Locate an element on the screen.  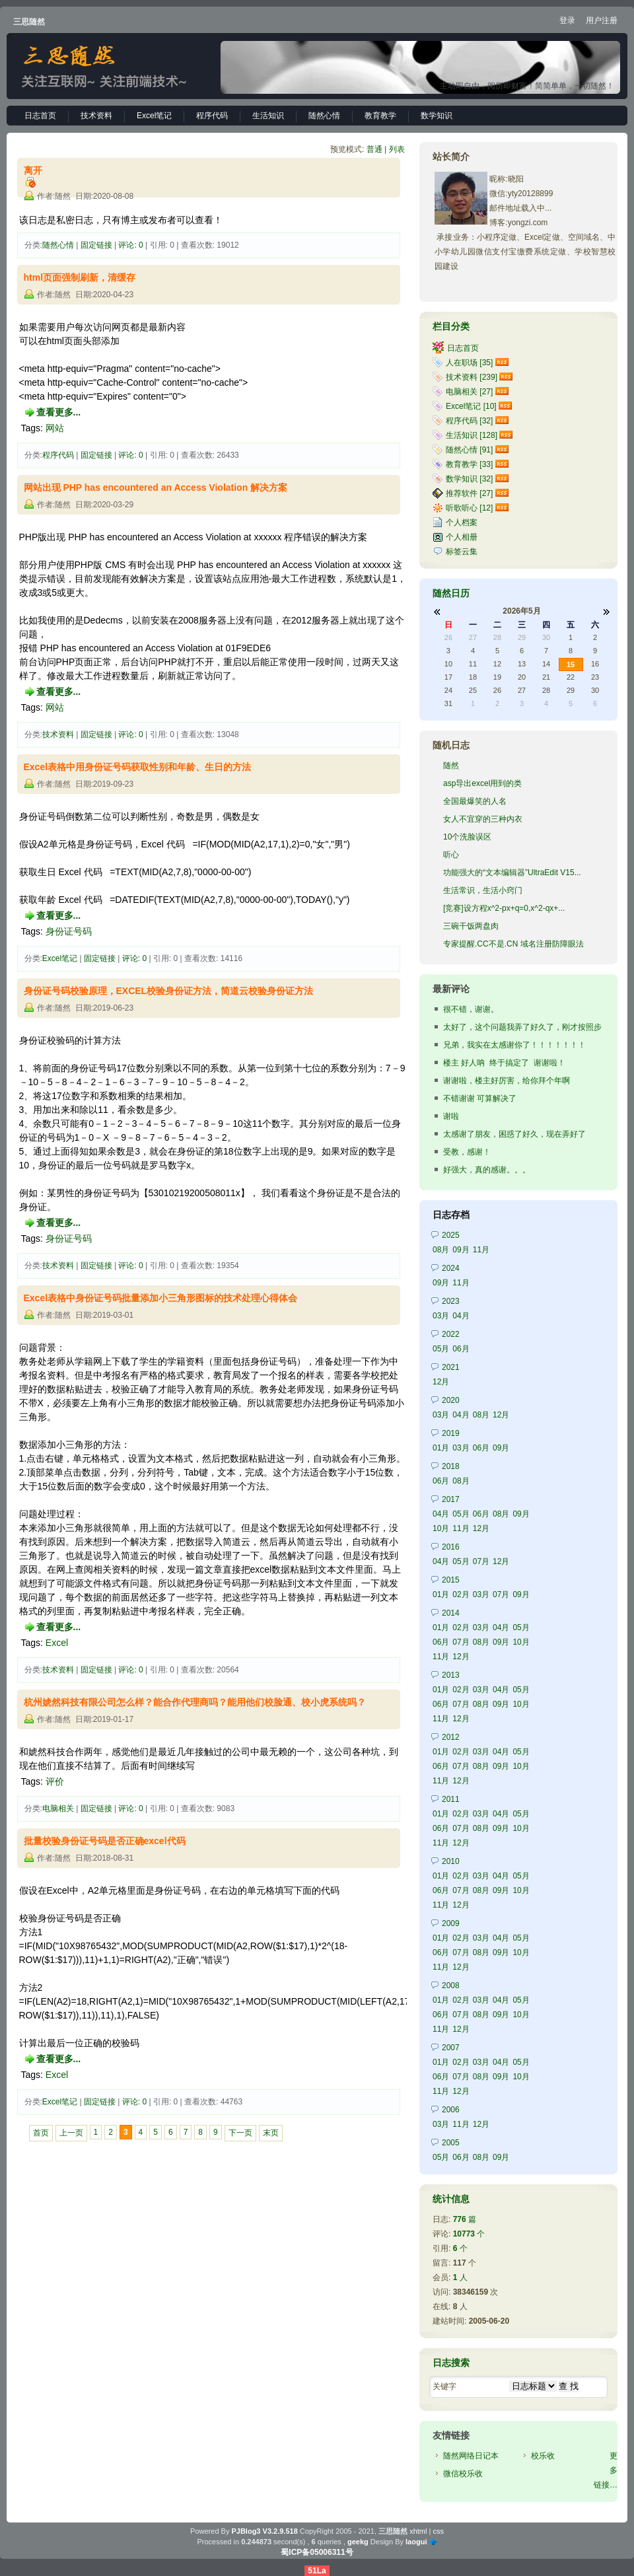
杭州婋然科技有限公司怎么样？能合作代理商吗？能用他们校脸通、校小虎系统吗？ is located at coordinates (195, 1702).